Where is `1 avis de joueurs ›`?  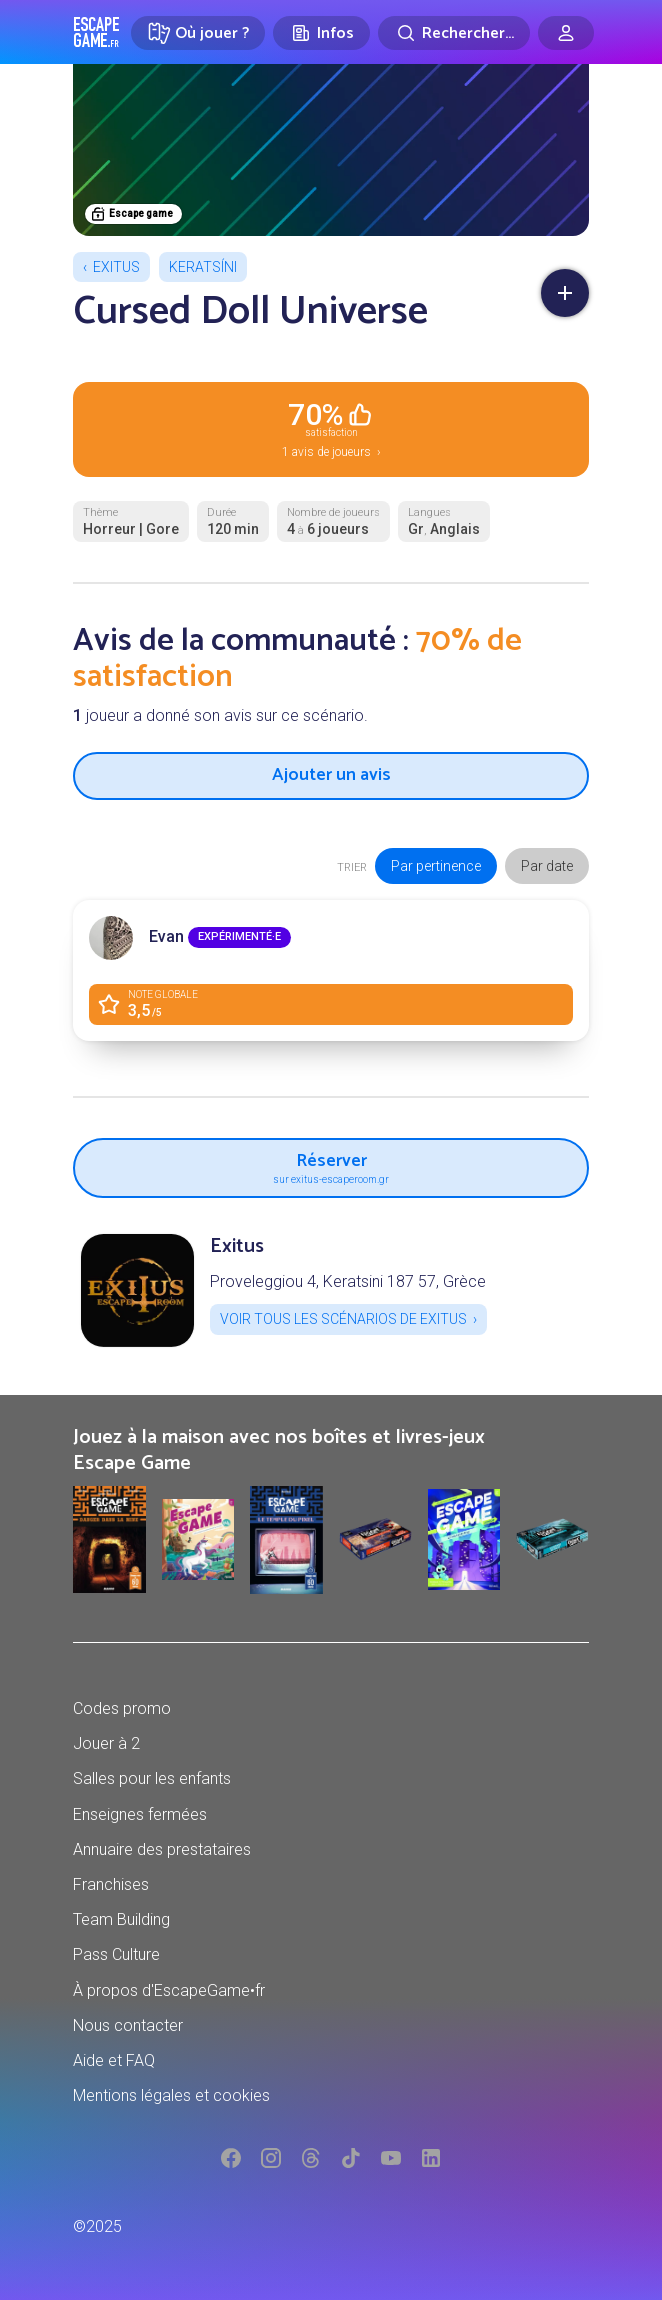 1 avis de joueurs › is located at coordinates (331, 428).